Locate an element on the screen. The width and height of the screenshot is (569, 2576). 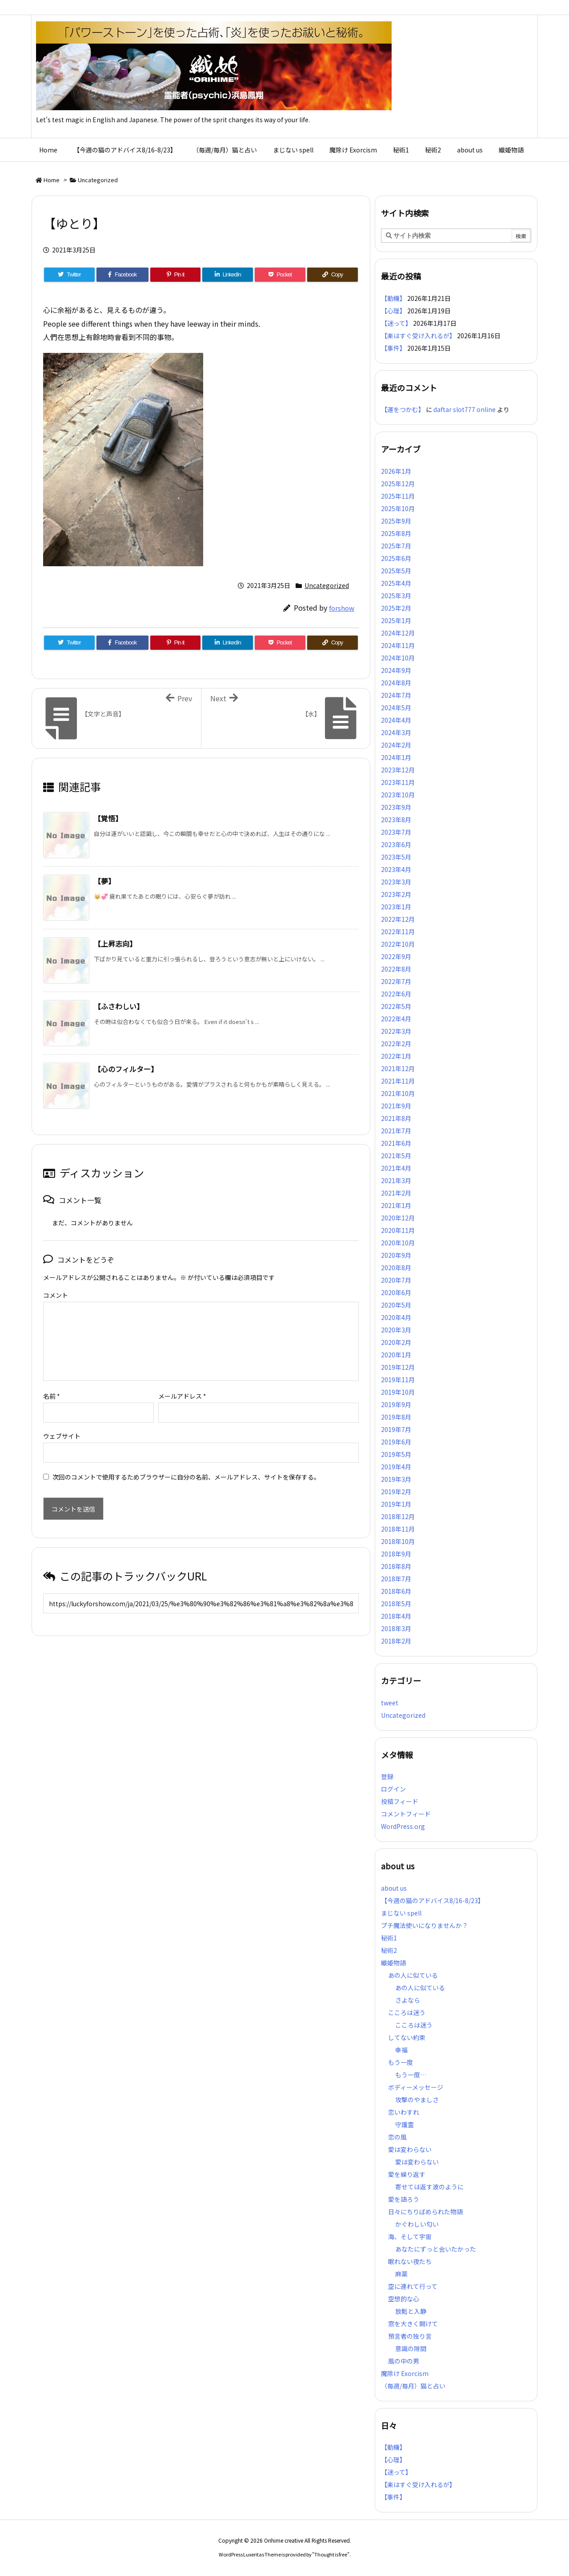
2021年8月 is located at coordinates (396, 1118).